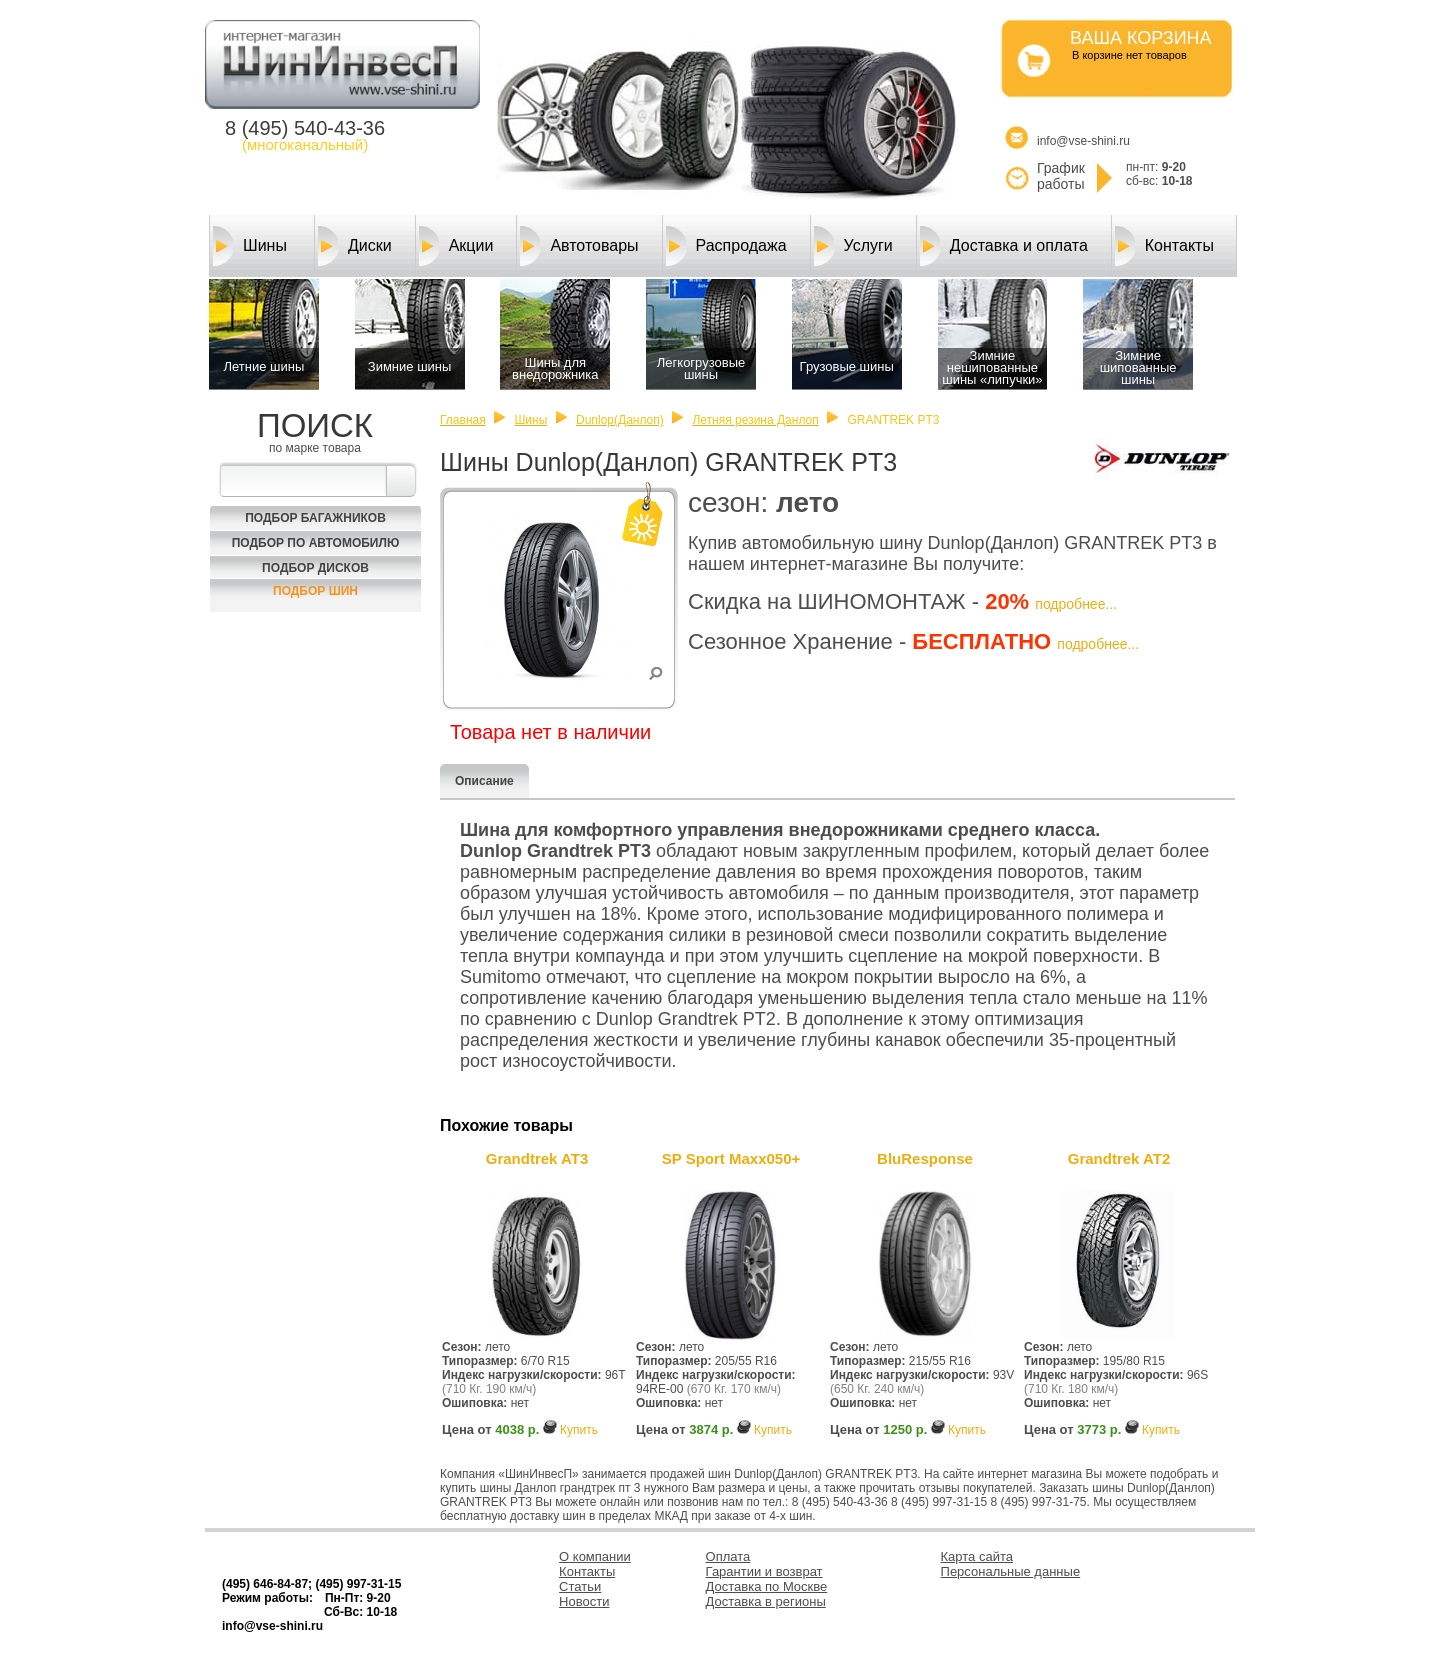  I want to click on Акции, so click(456, 246).